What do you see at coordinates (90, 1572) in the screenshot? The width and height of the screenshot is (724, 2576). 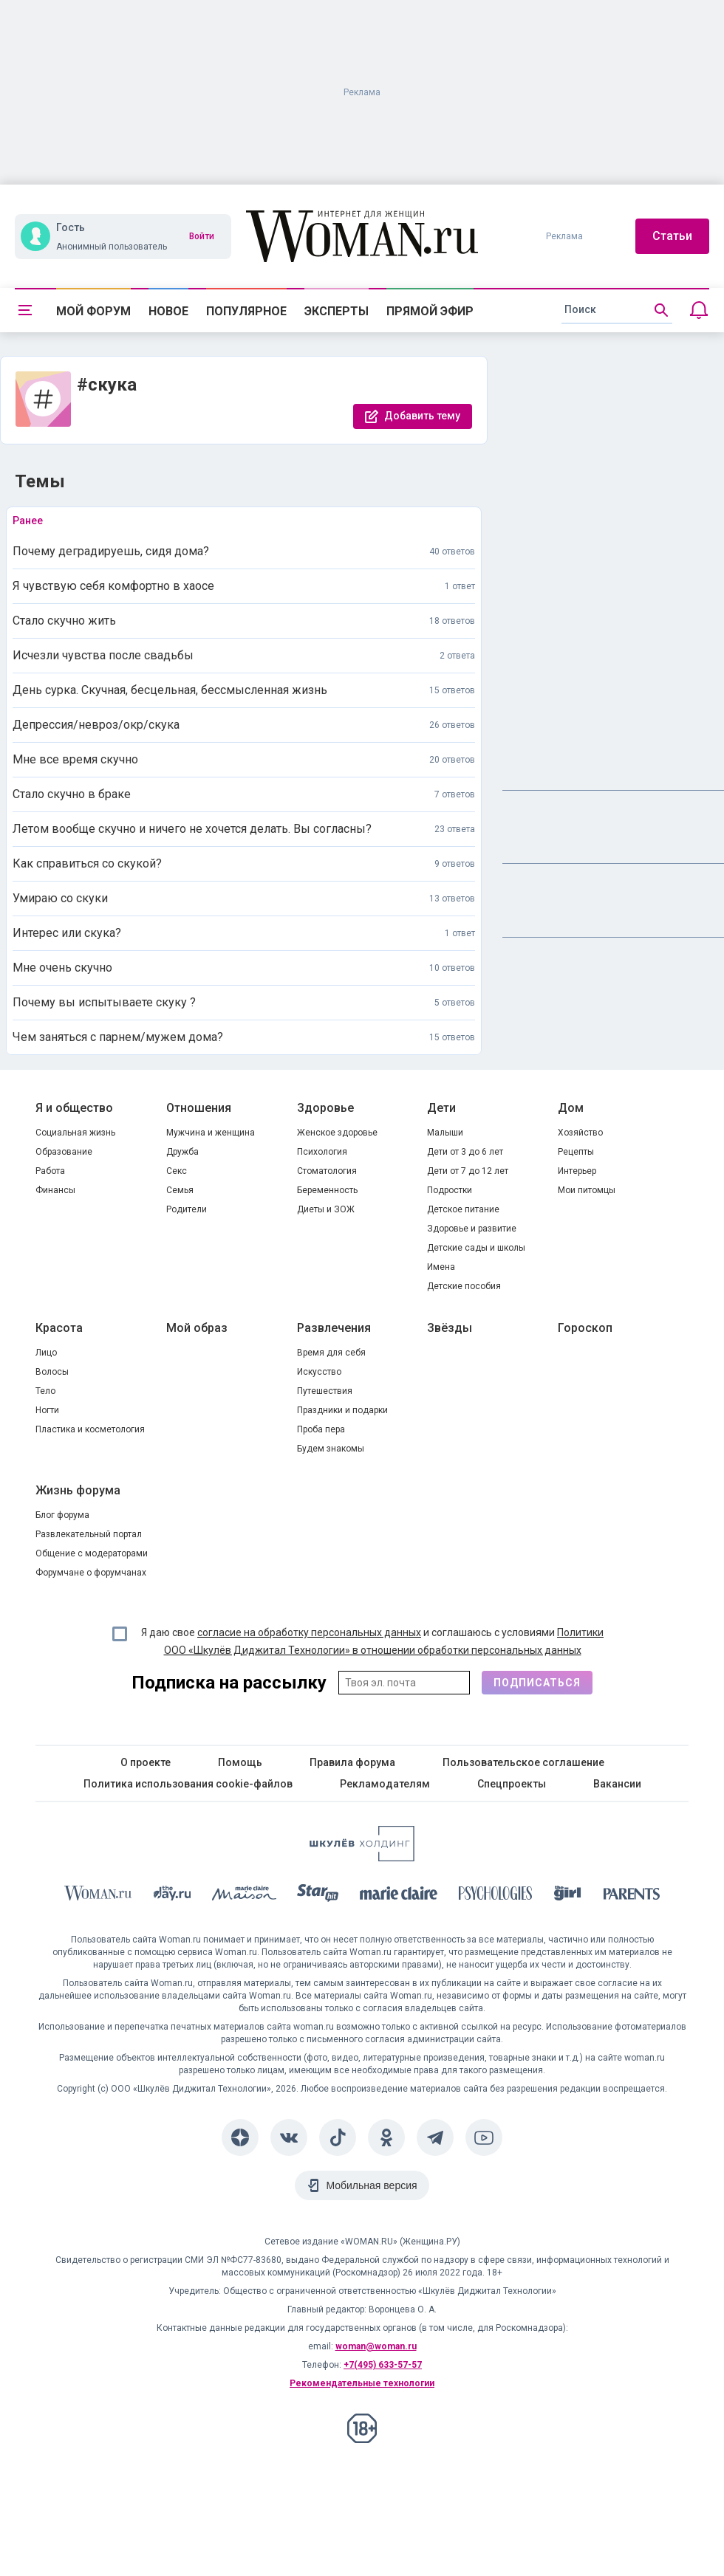 I see `Форумчане о форумчанах` at bounding box center [90, 1572].